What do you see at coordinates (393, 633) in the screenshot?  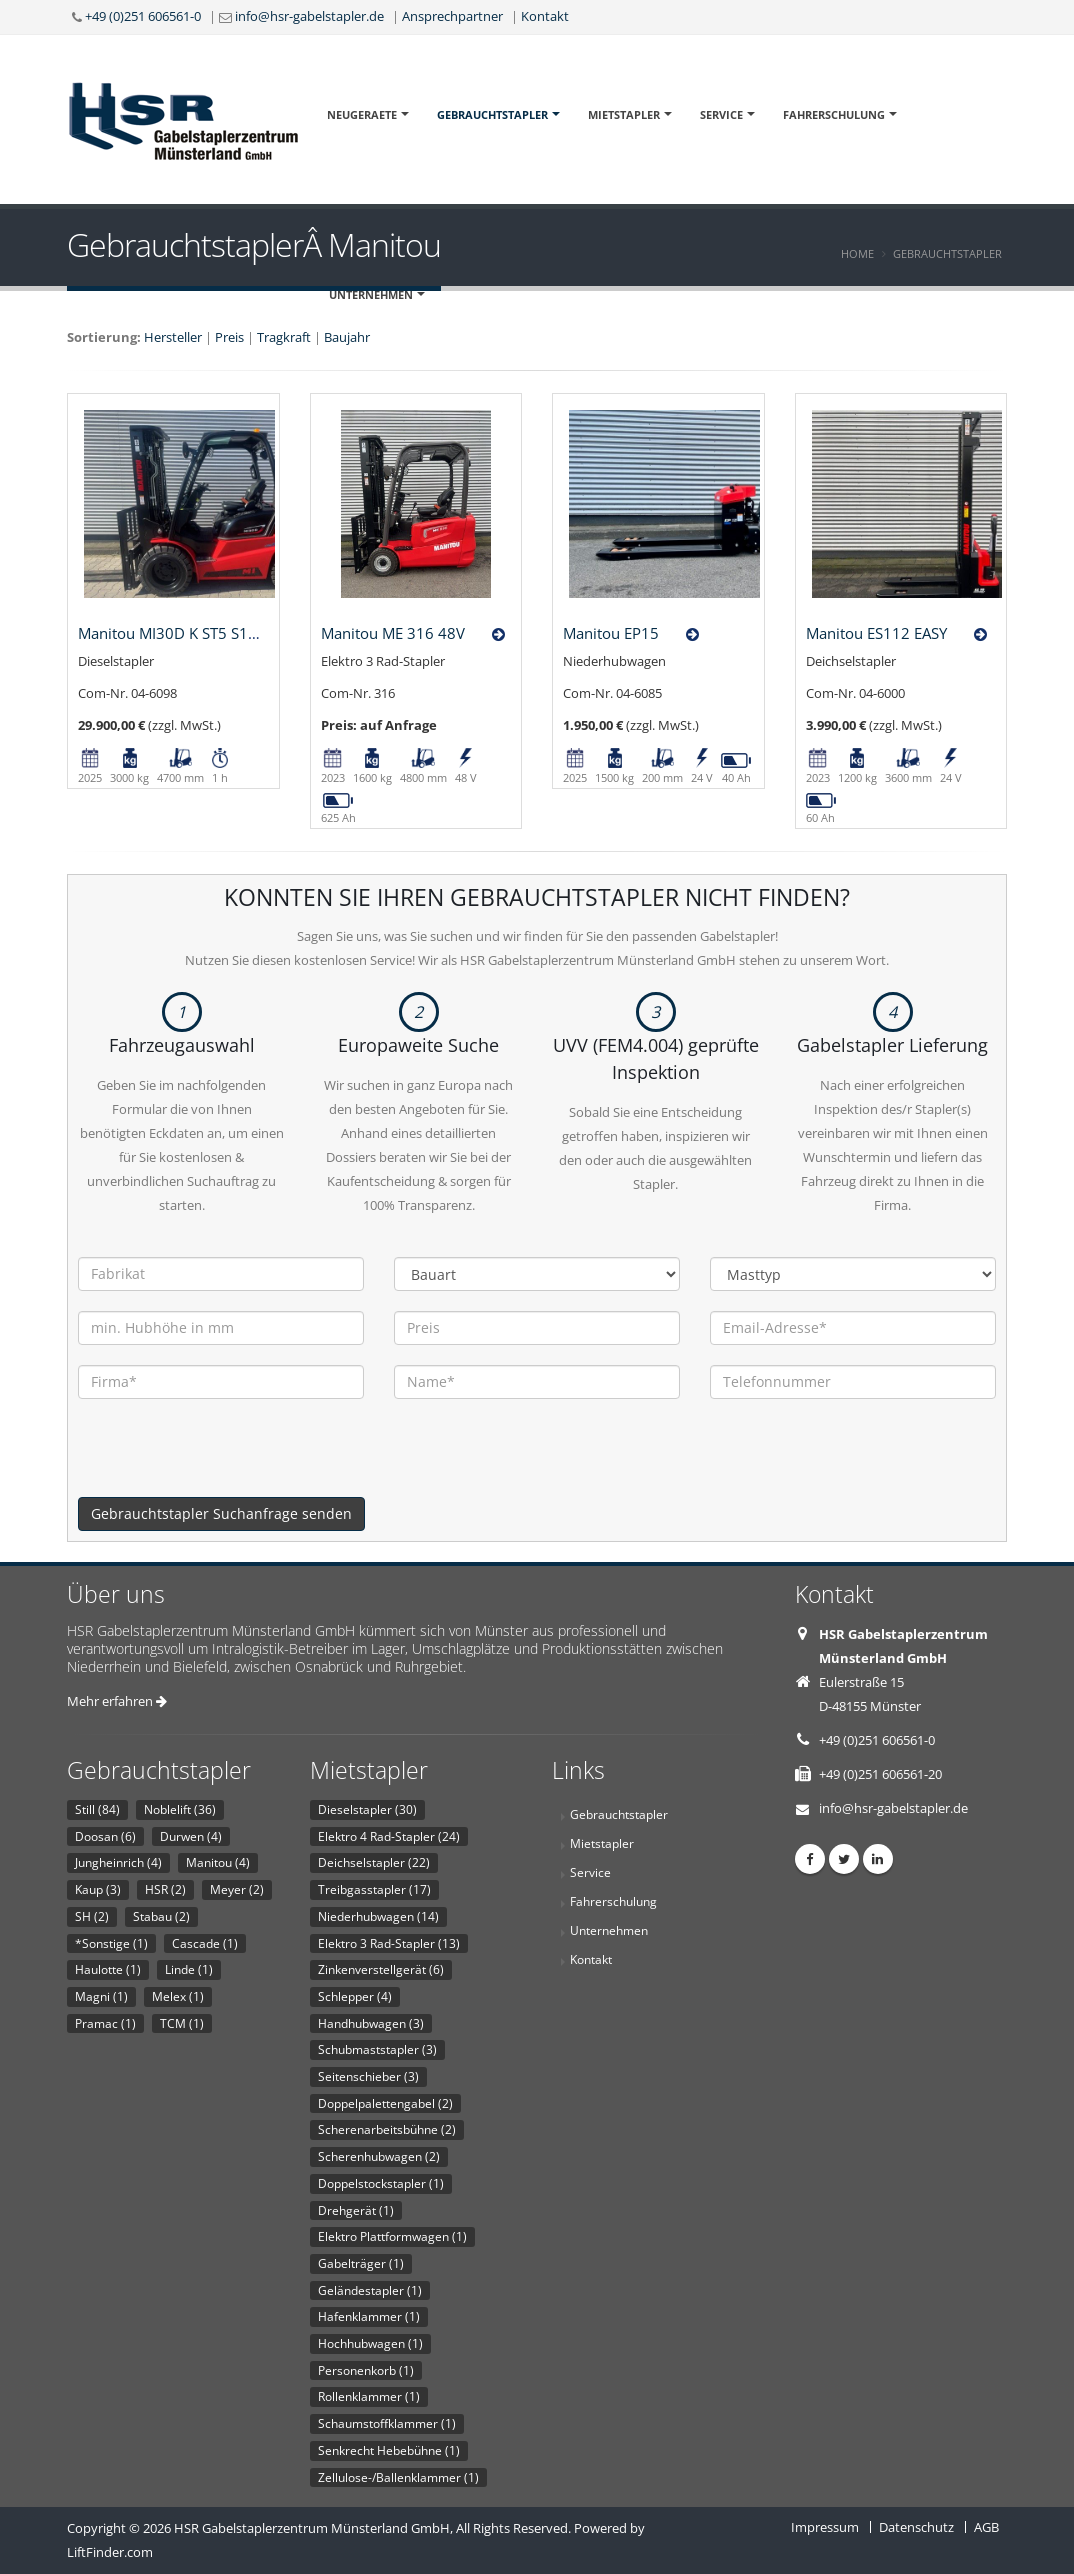 I see `Manitou ME 316 48V` at bounding box center [393, 633].